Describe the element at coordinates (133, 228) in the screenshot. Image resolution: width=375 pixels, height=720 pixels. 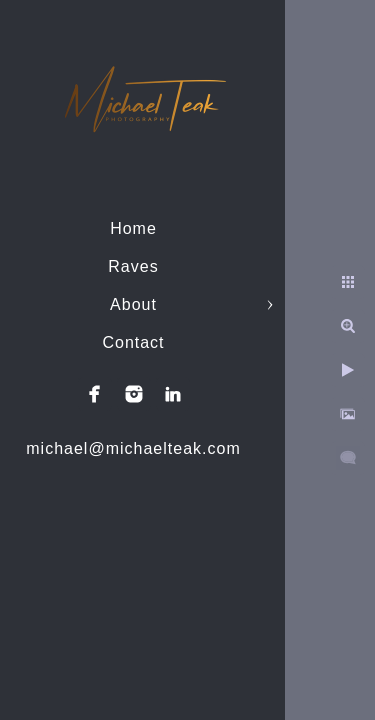
I see `Home` at that location.